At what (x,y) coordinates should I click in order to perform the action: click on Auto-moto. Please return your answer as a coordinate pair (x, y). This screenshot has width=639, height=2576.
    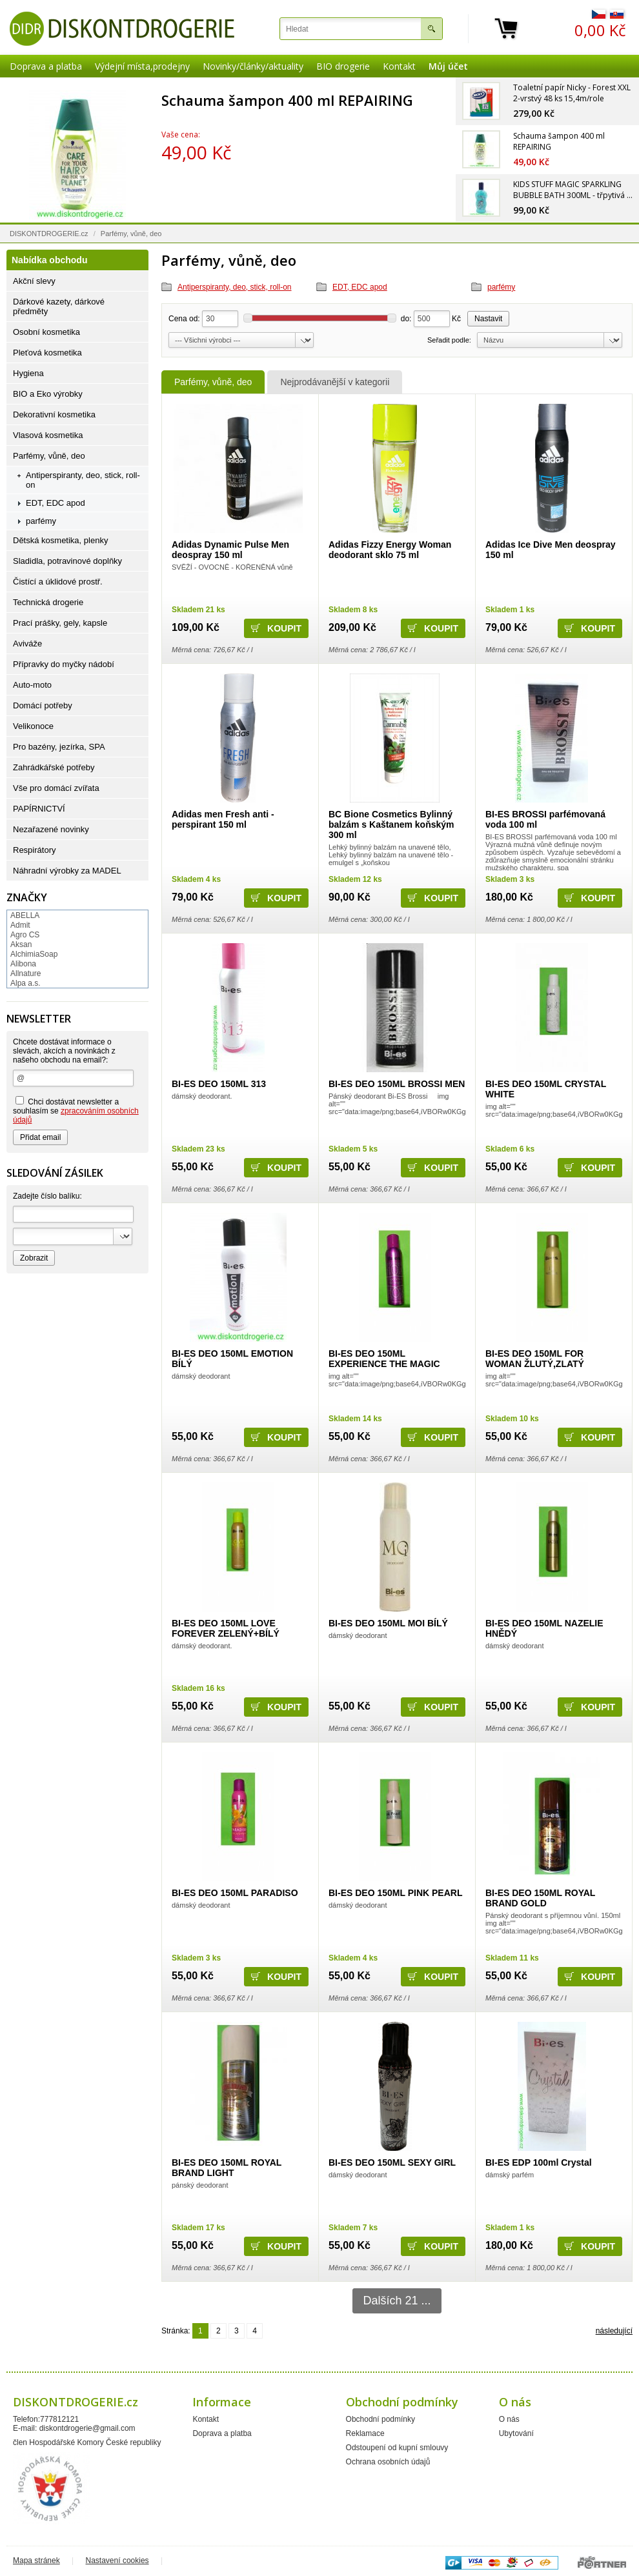
    Looking at the image, I should click on (32, 685).